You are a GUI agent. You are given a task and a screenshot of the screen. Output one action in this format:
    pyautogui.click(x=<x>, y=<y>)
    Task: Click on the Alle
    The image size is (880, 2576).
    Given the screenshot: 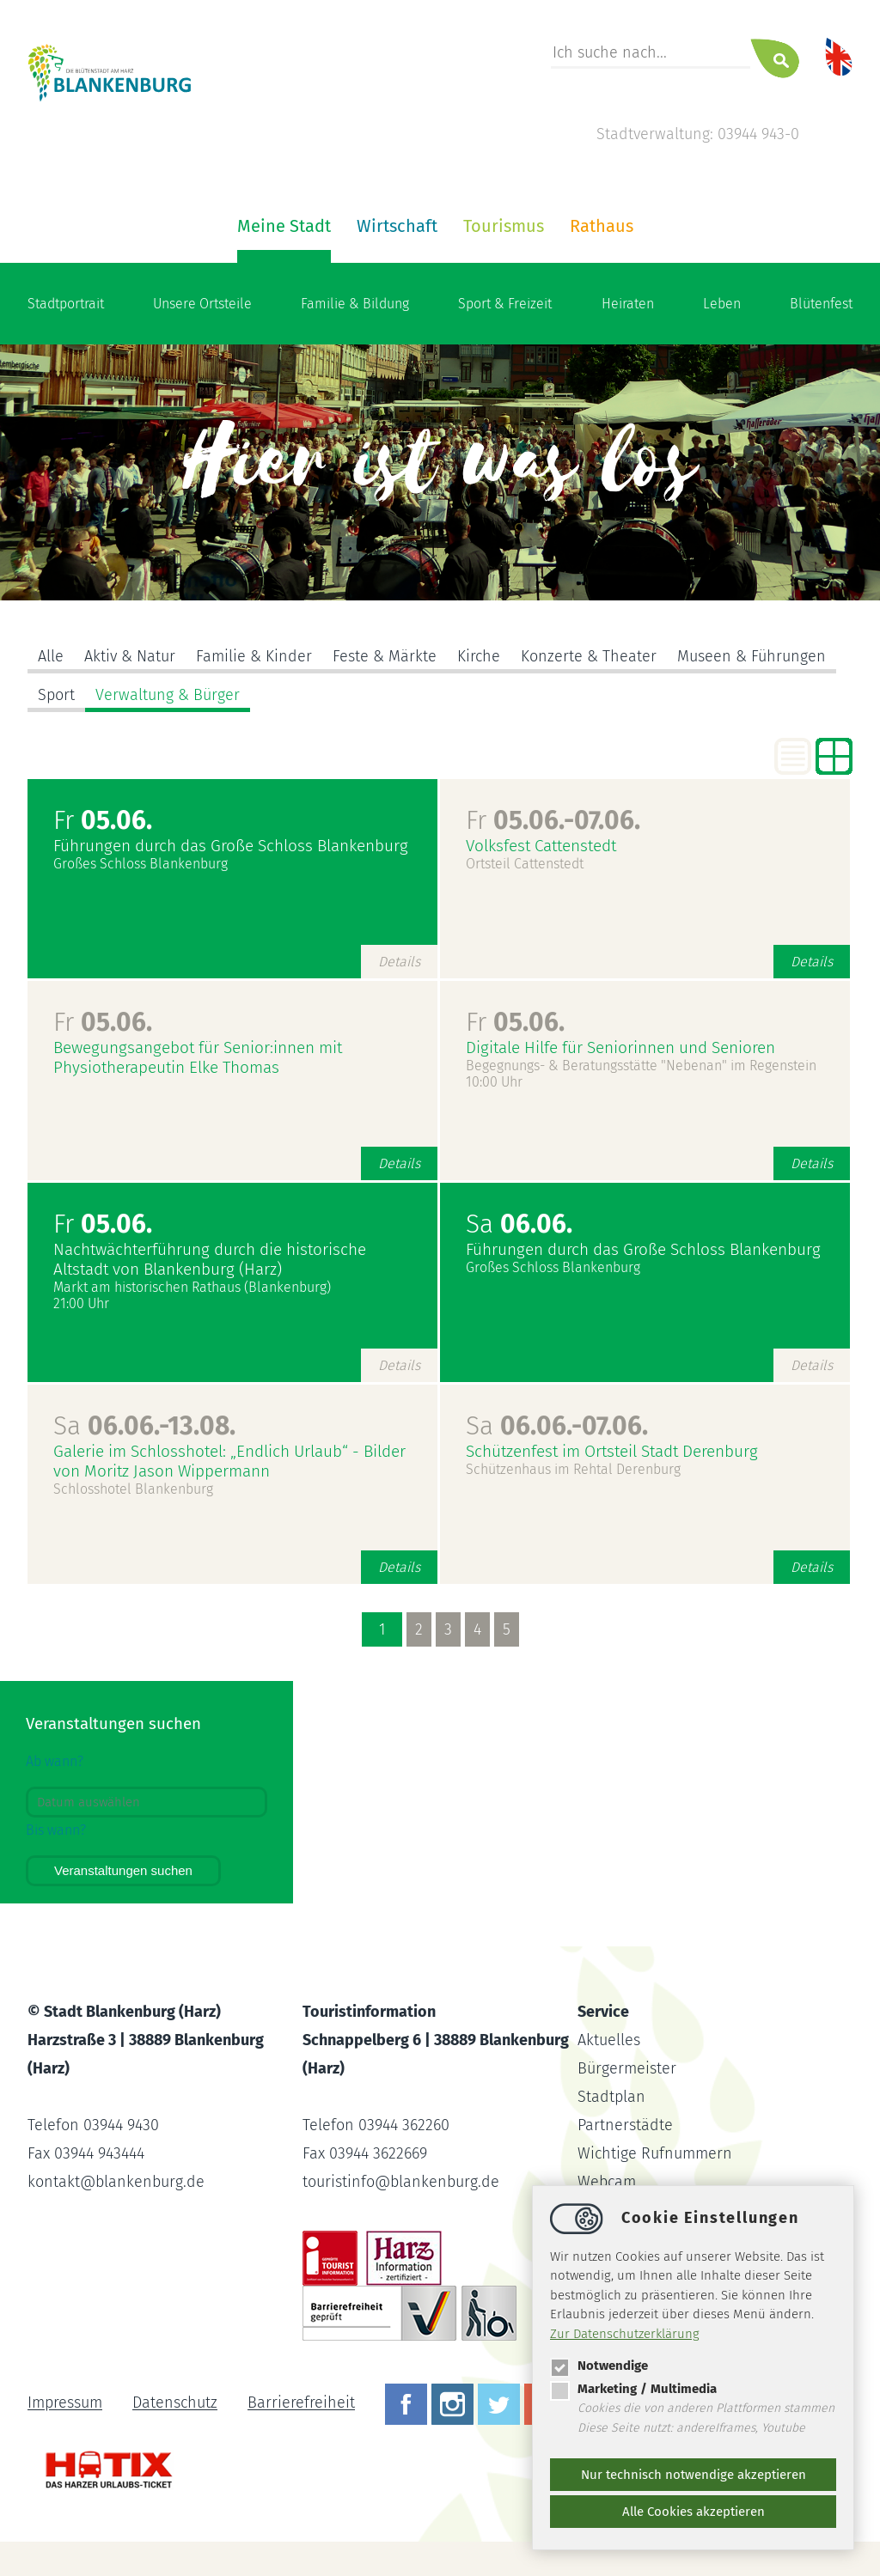 What is the action you would take?
    pyautogui.click(x=51, y=656)
    